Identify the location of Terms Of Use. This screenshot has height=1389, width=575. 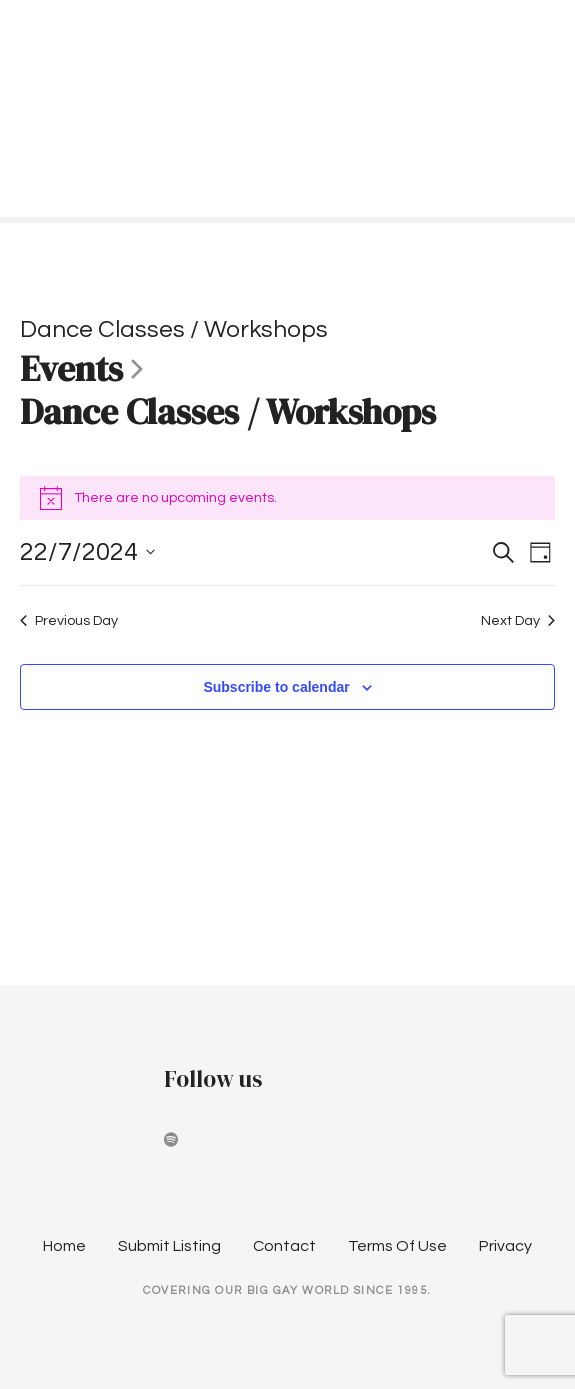
(397, 1246).